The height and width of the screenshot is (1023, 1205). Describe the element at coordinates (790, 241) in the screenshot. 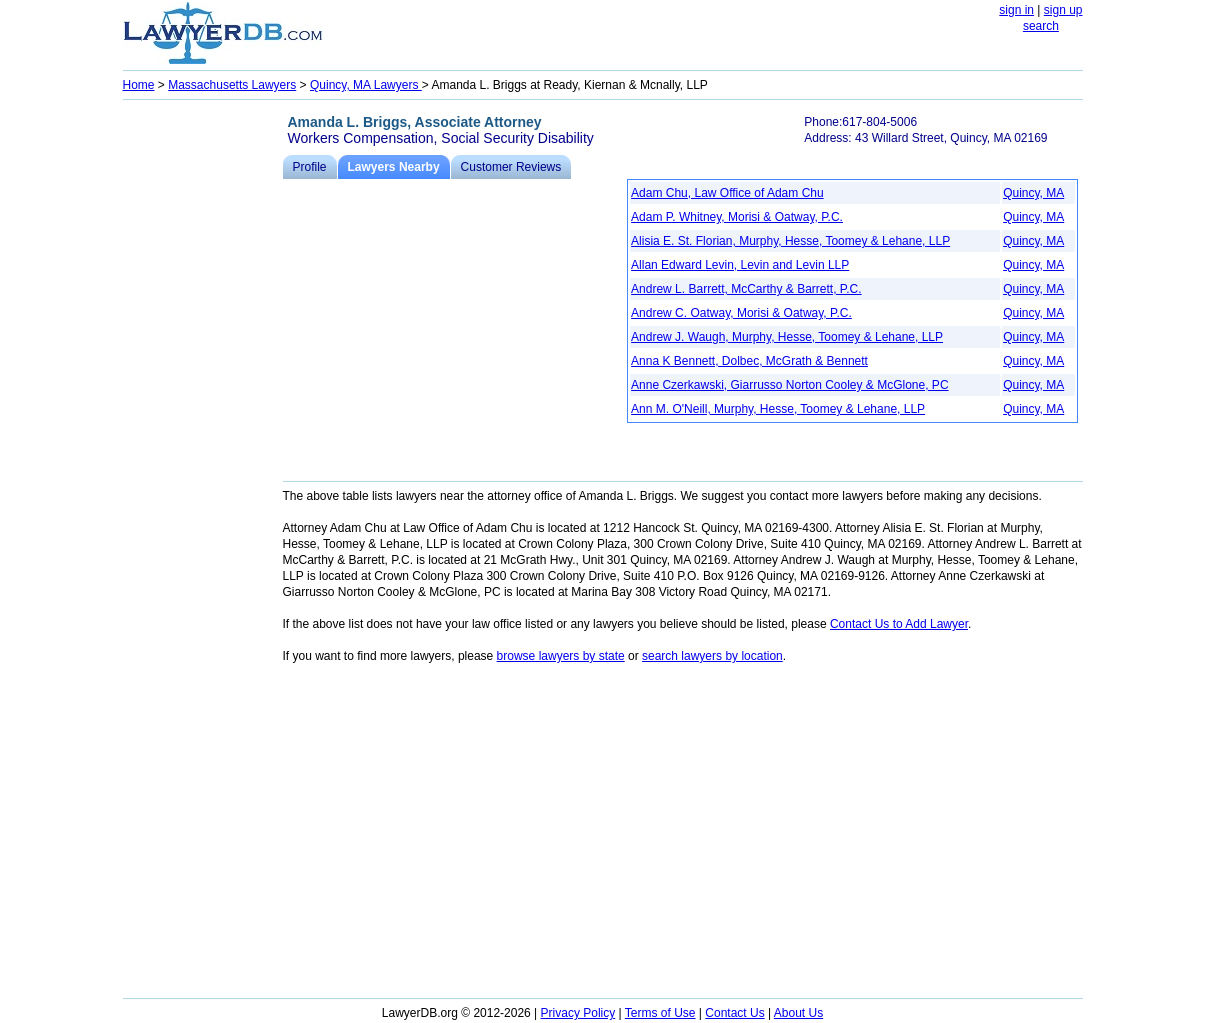

I see `Alisia E. St. Florian, Murphy, Hesse, Toomey & Lehane, LLP` at that location.